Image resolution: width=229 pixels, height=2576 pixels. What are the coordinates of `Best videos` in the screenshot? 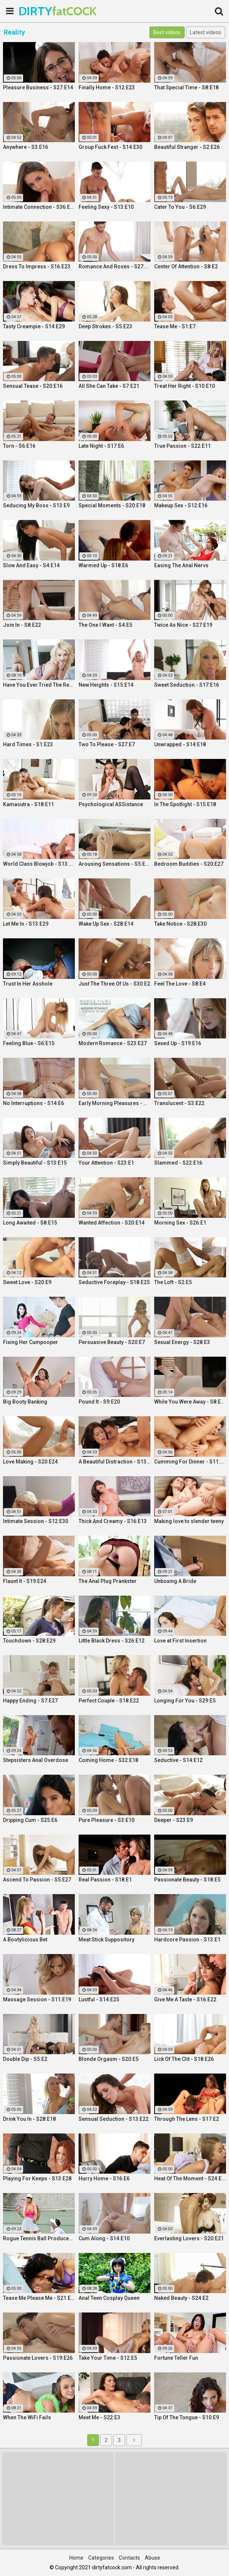 It's located at (167, 32).